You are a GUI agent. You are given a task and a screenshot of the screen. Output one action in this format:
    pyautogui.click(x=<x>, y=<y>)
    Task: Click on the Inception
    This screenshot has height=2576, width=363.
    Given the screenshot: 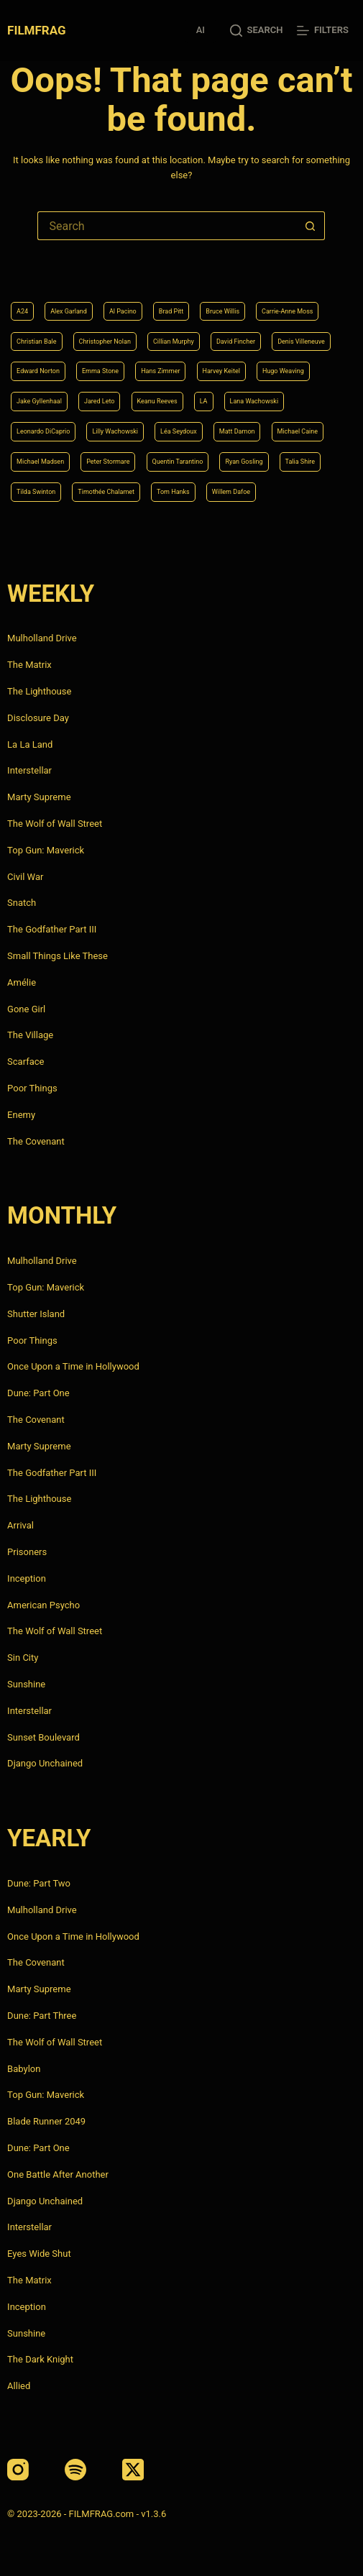 What is the action you would take?
    pyautogui.click(x=26, y=1578)
    